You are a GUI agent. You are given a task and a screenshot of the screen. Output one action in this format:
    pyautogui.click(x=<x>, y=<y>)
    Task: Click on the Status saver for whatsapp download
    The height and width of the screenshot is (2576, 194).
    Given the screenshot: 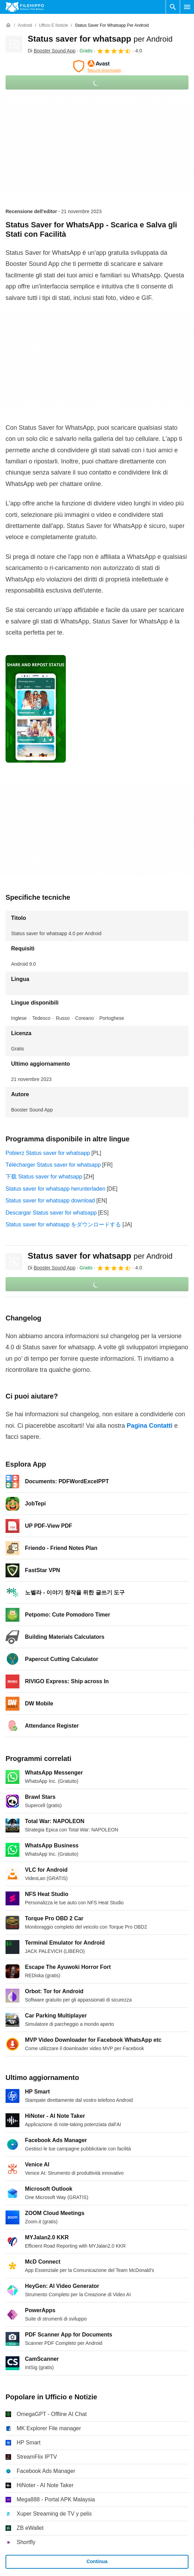 What is the action you would take?
    pyautogui.click(x=50, y=1200)
    